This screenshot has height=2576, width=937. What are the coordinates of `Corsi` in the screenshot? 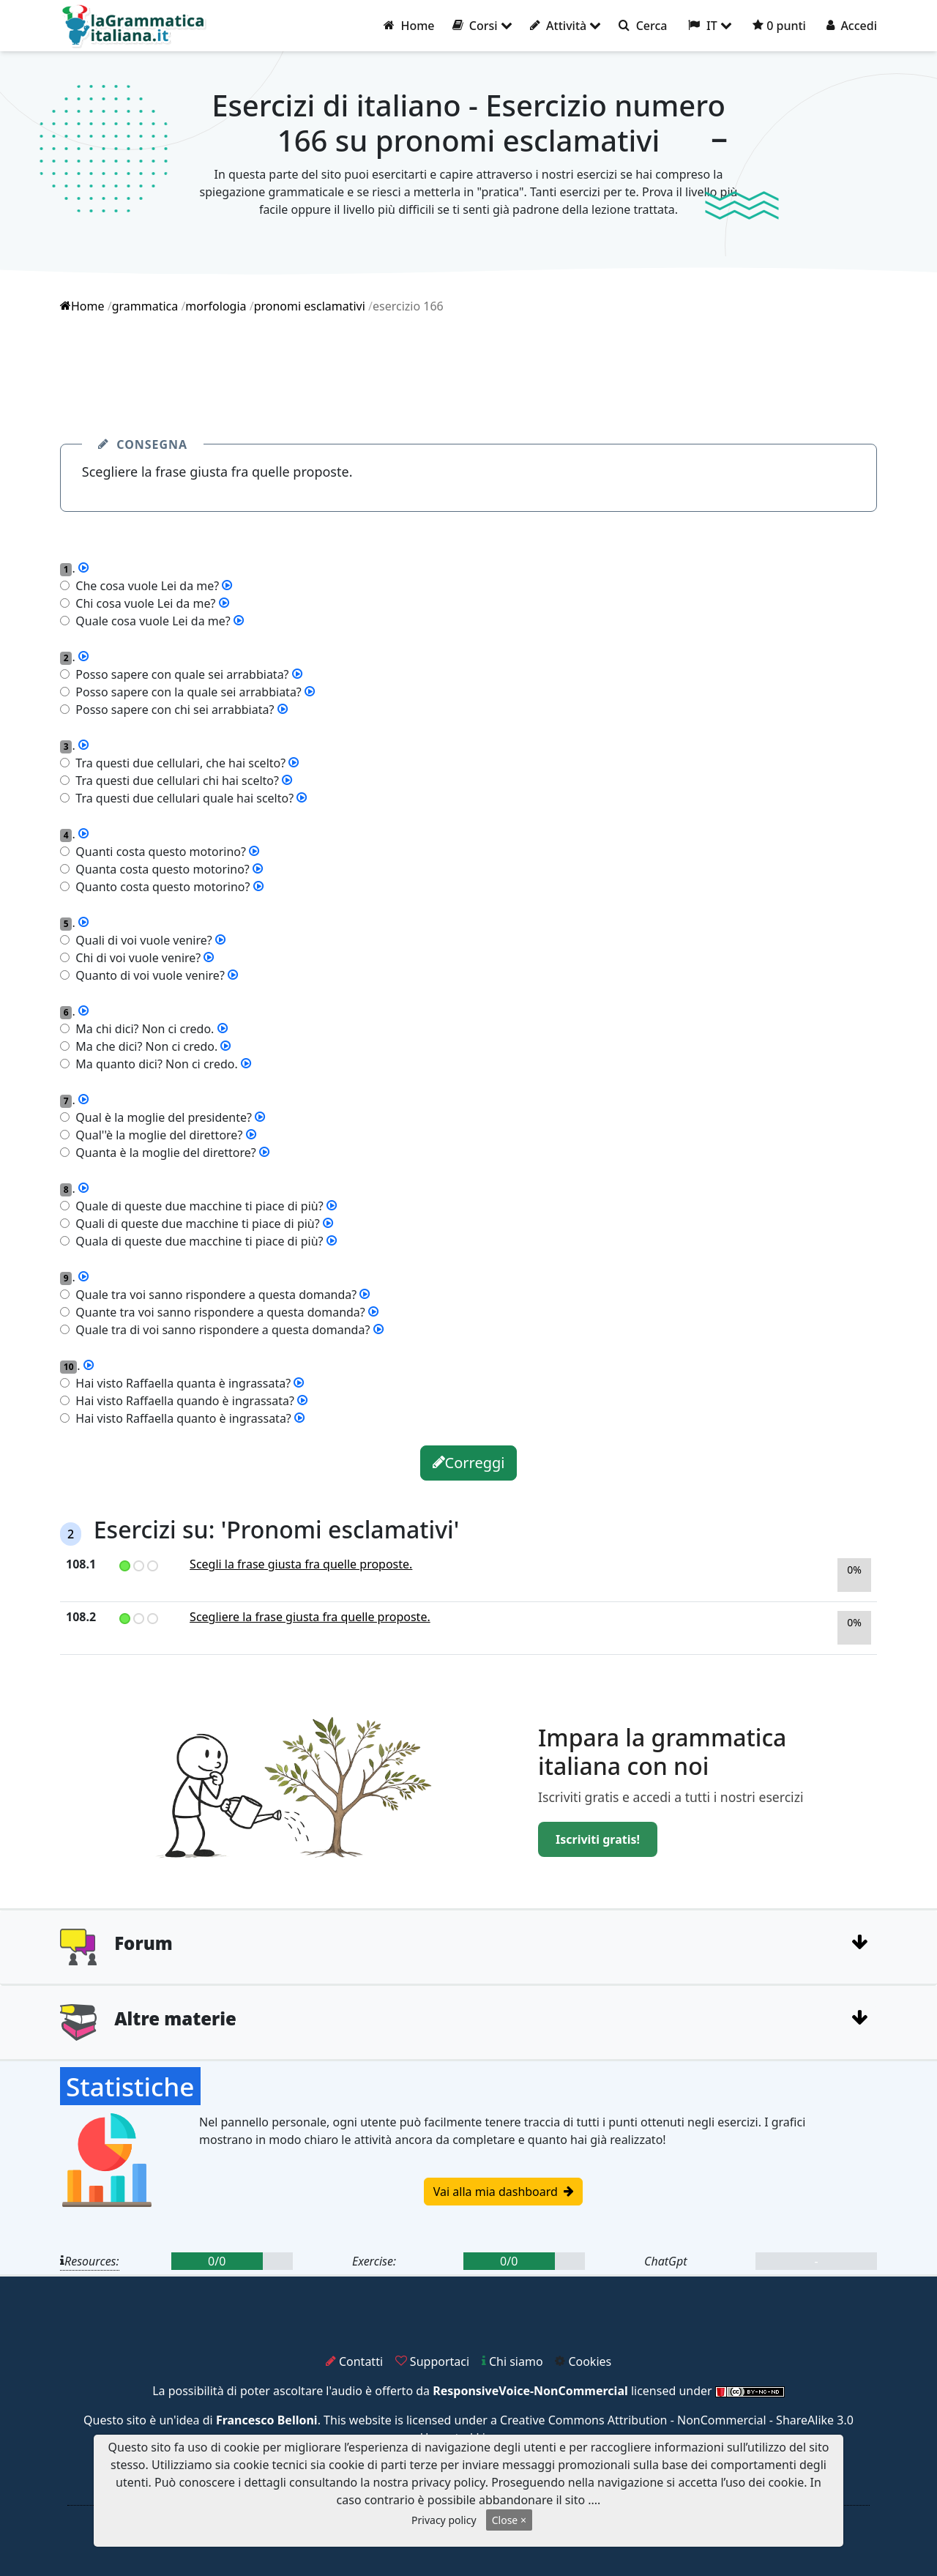 It's located at (482, 26).